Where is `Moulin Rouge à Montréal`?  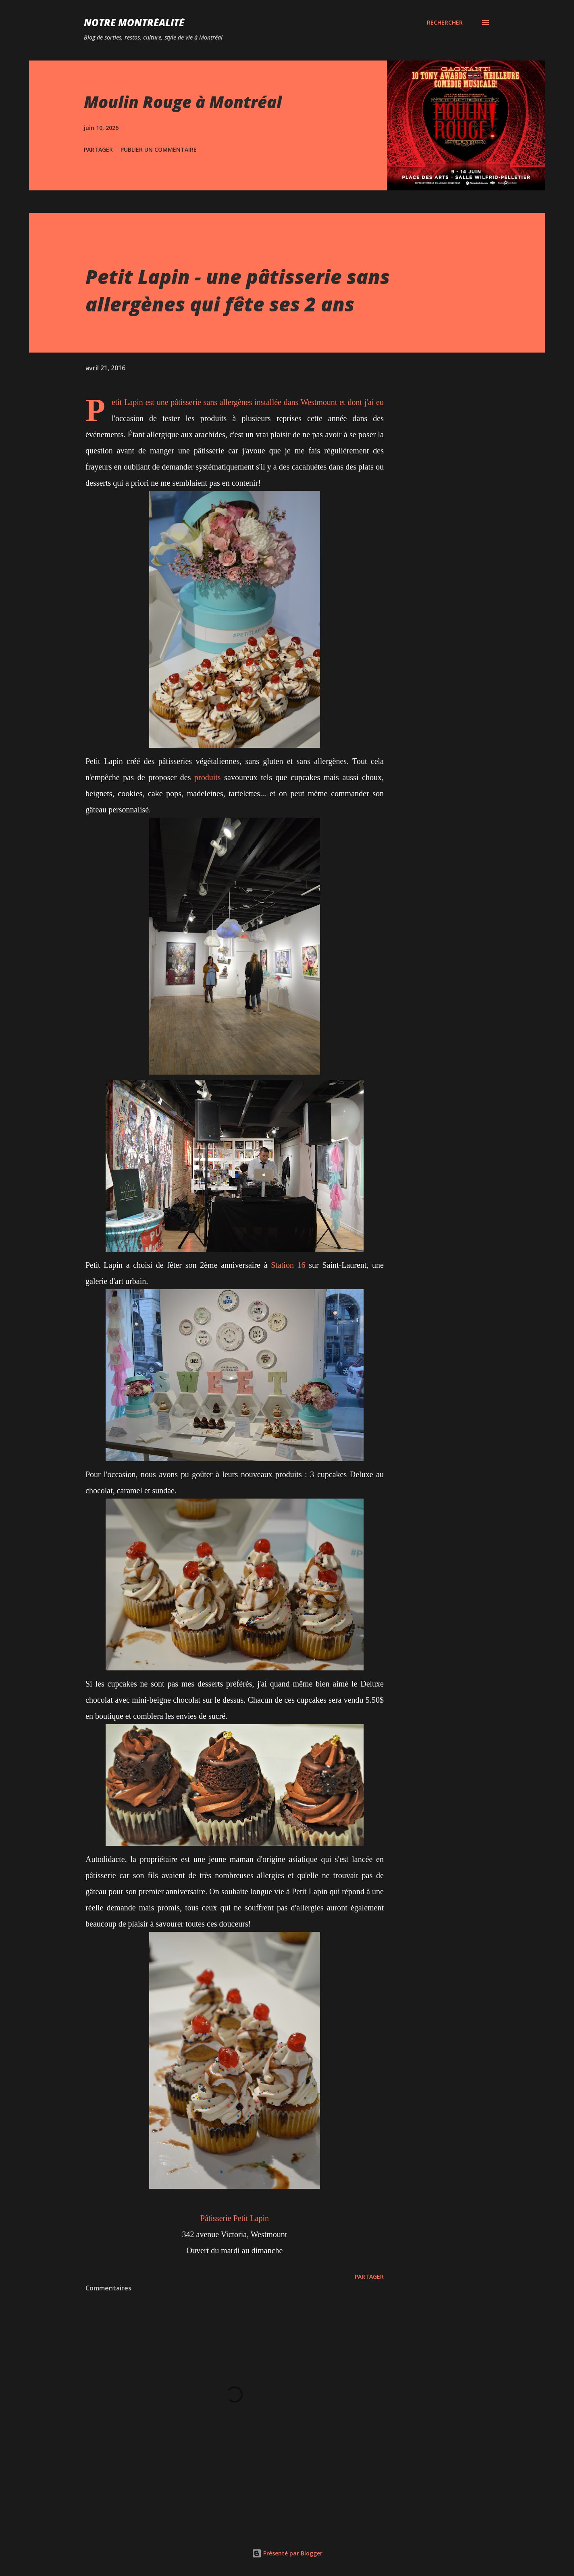
Moulin Rouge à Montréal is located at coordinates (183, 102).